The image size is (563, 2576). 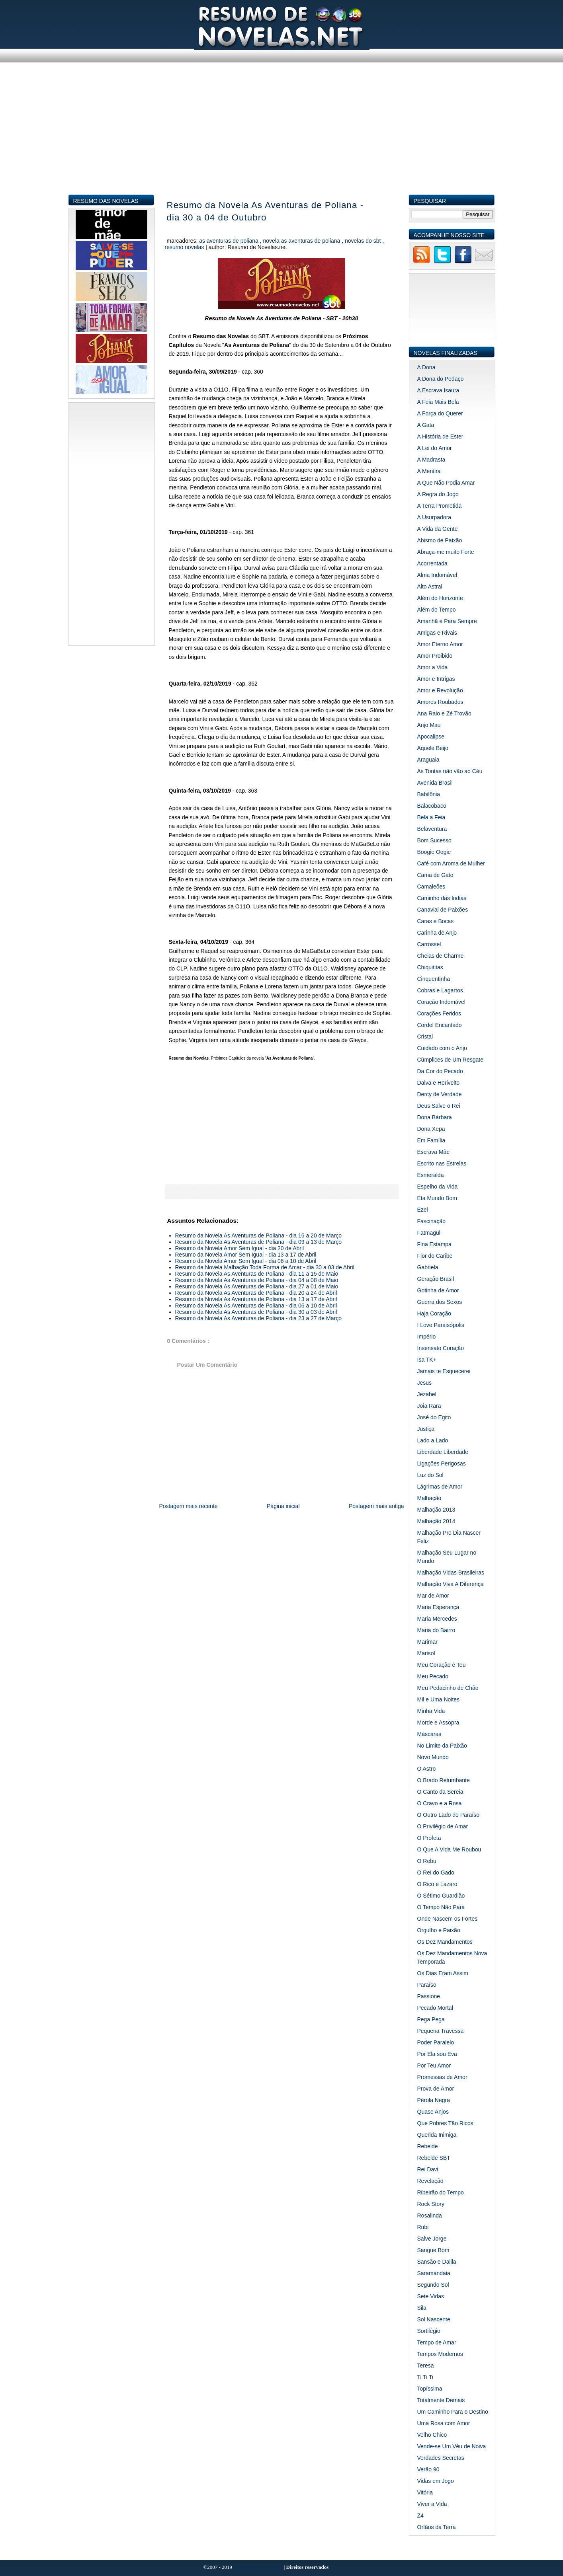 What do you see at coordinates (429, 2215) in the screenshot?
I see `Rosalinda` at bounding box center [429, 2215].